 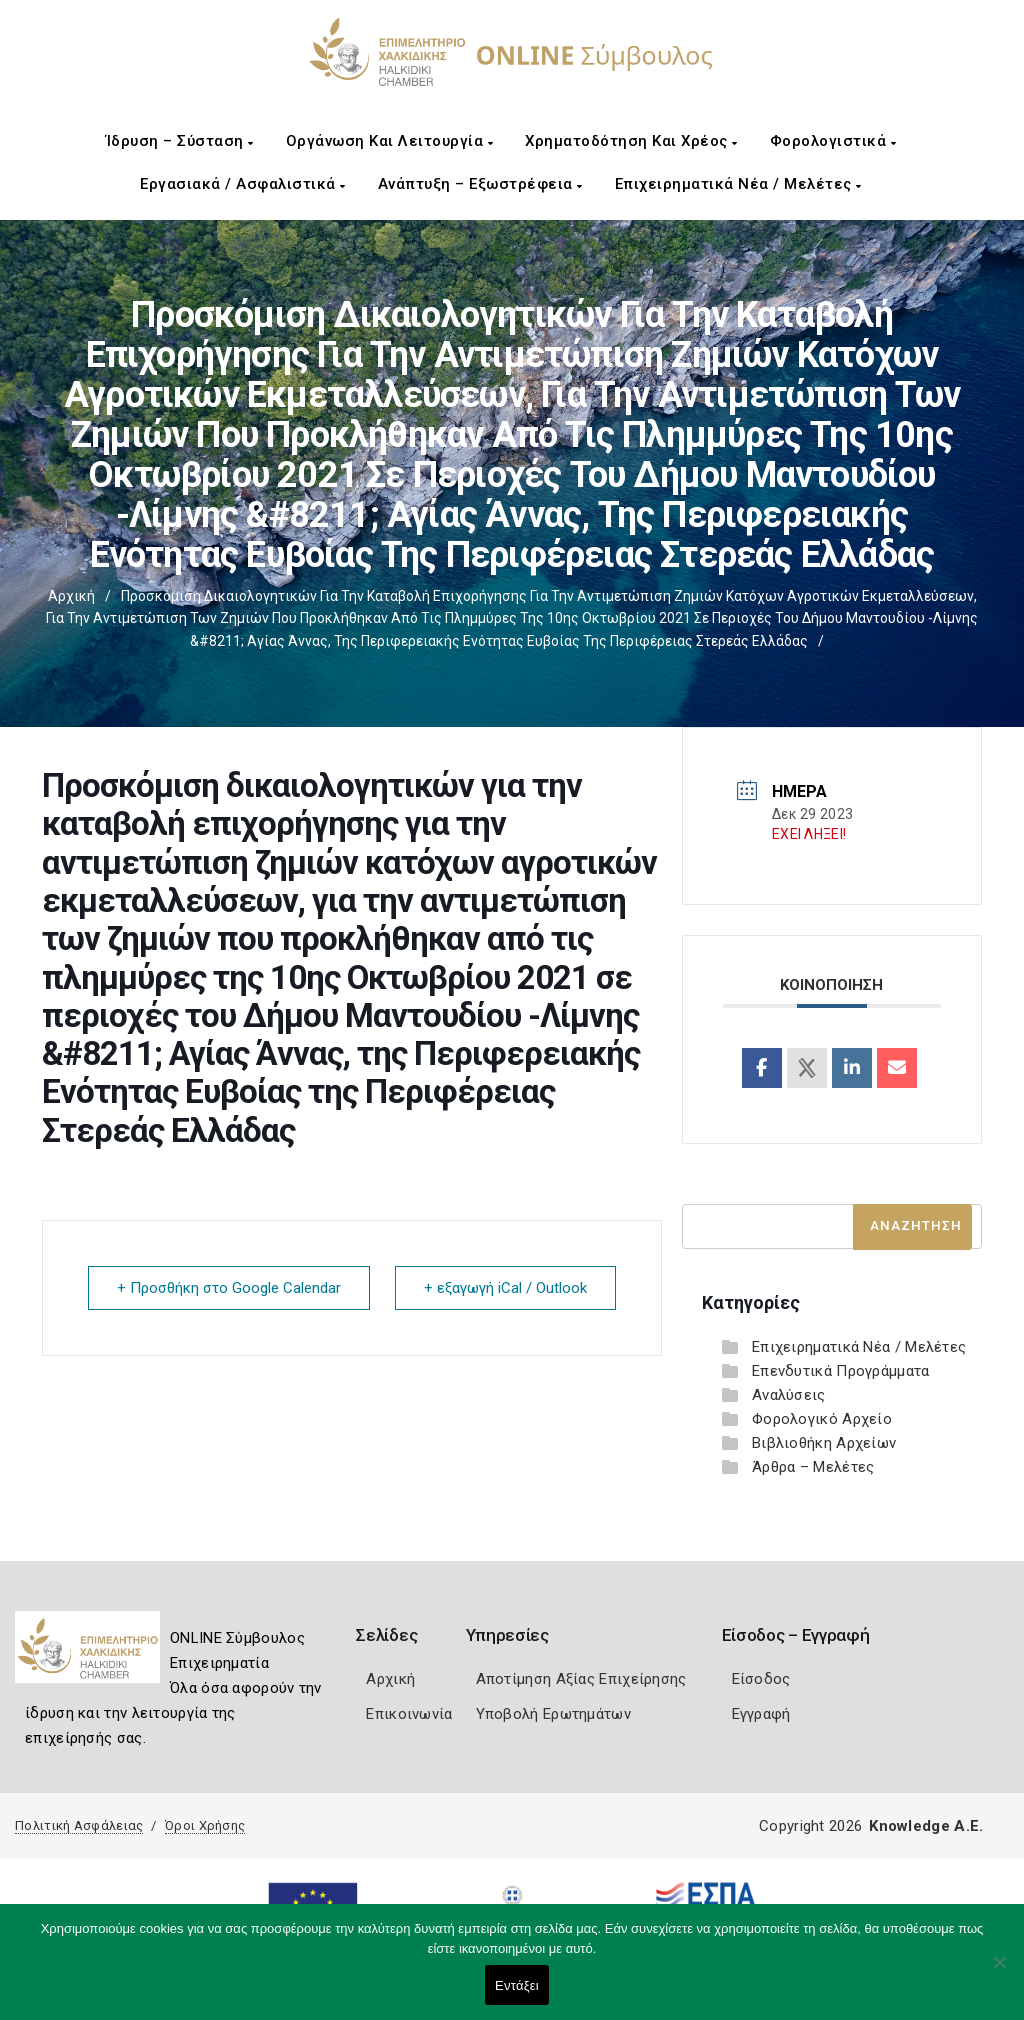 I want to click on Βιβλιοθήκη Αρχείων, so click(x=824, y=1443).